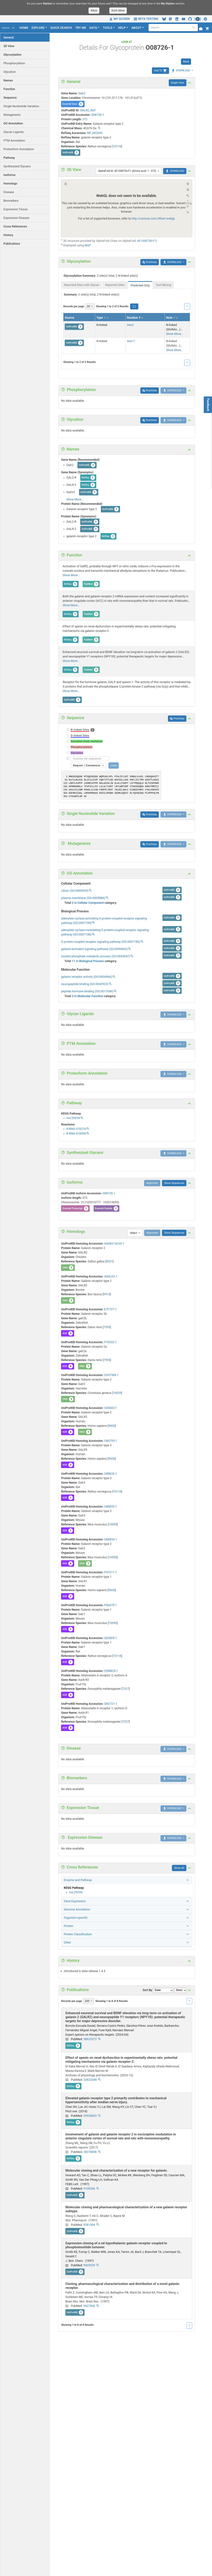  Describe the element at coordinates (95, 956) in the screenshot. I see `inositol phosphate metabolic process (GO:0043647)` at that location.